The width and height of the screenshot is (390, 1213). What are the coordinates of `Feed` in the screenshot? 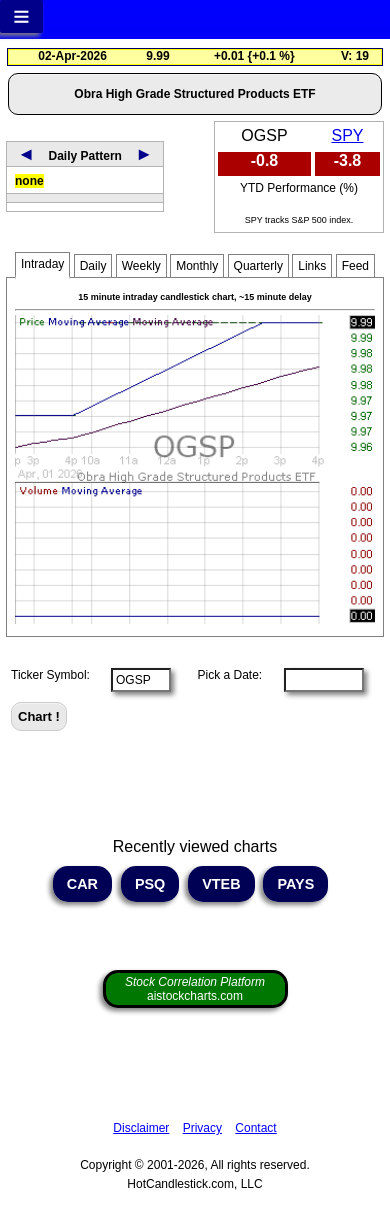 It's located at (355, 266).